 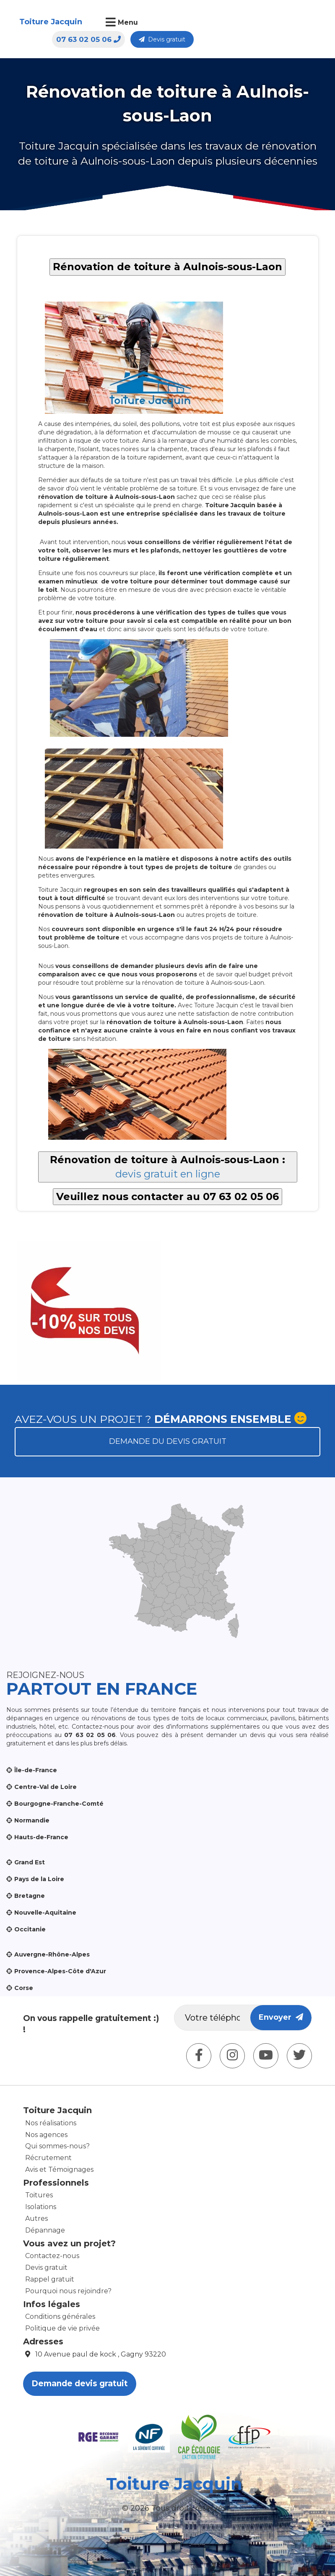 I want to click on Demande du devis gratuit, so click(x=167, y=1441).